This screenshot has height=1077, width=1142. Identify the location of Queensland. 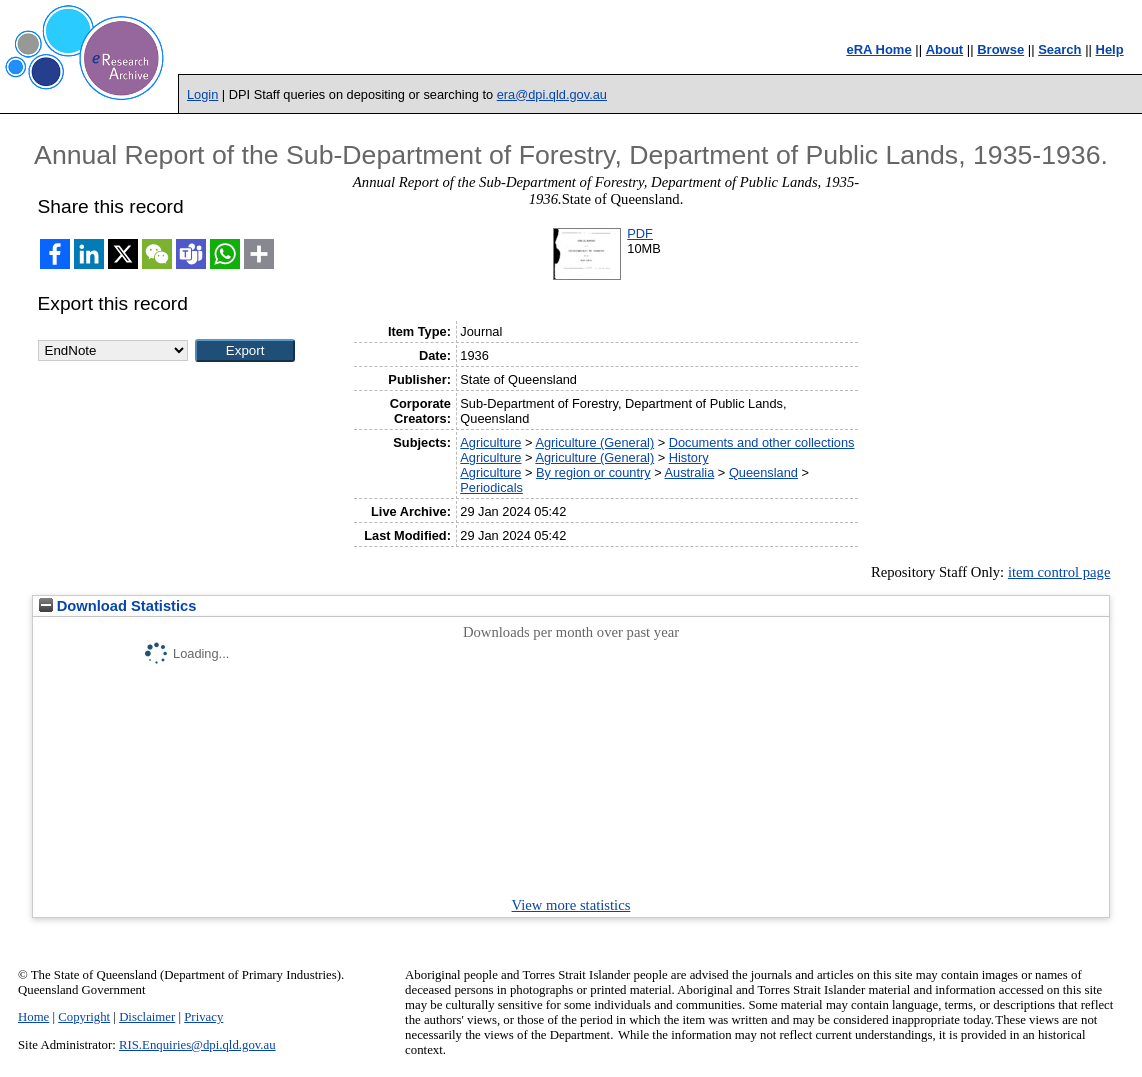
(763, 472).